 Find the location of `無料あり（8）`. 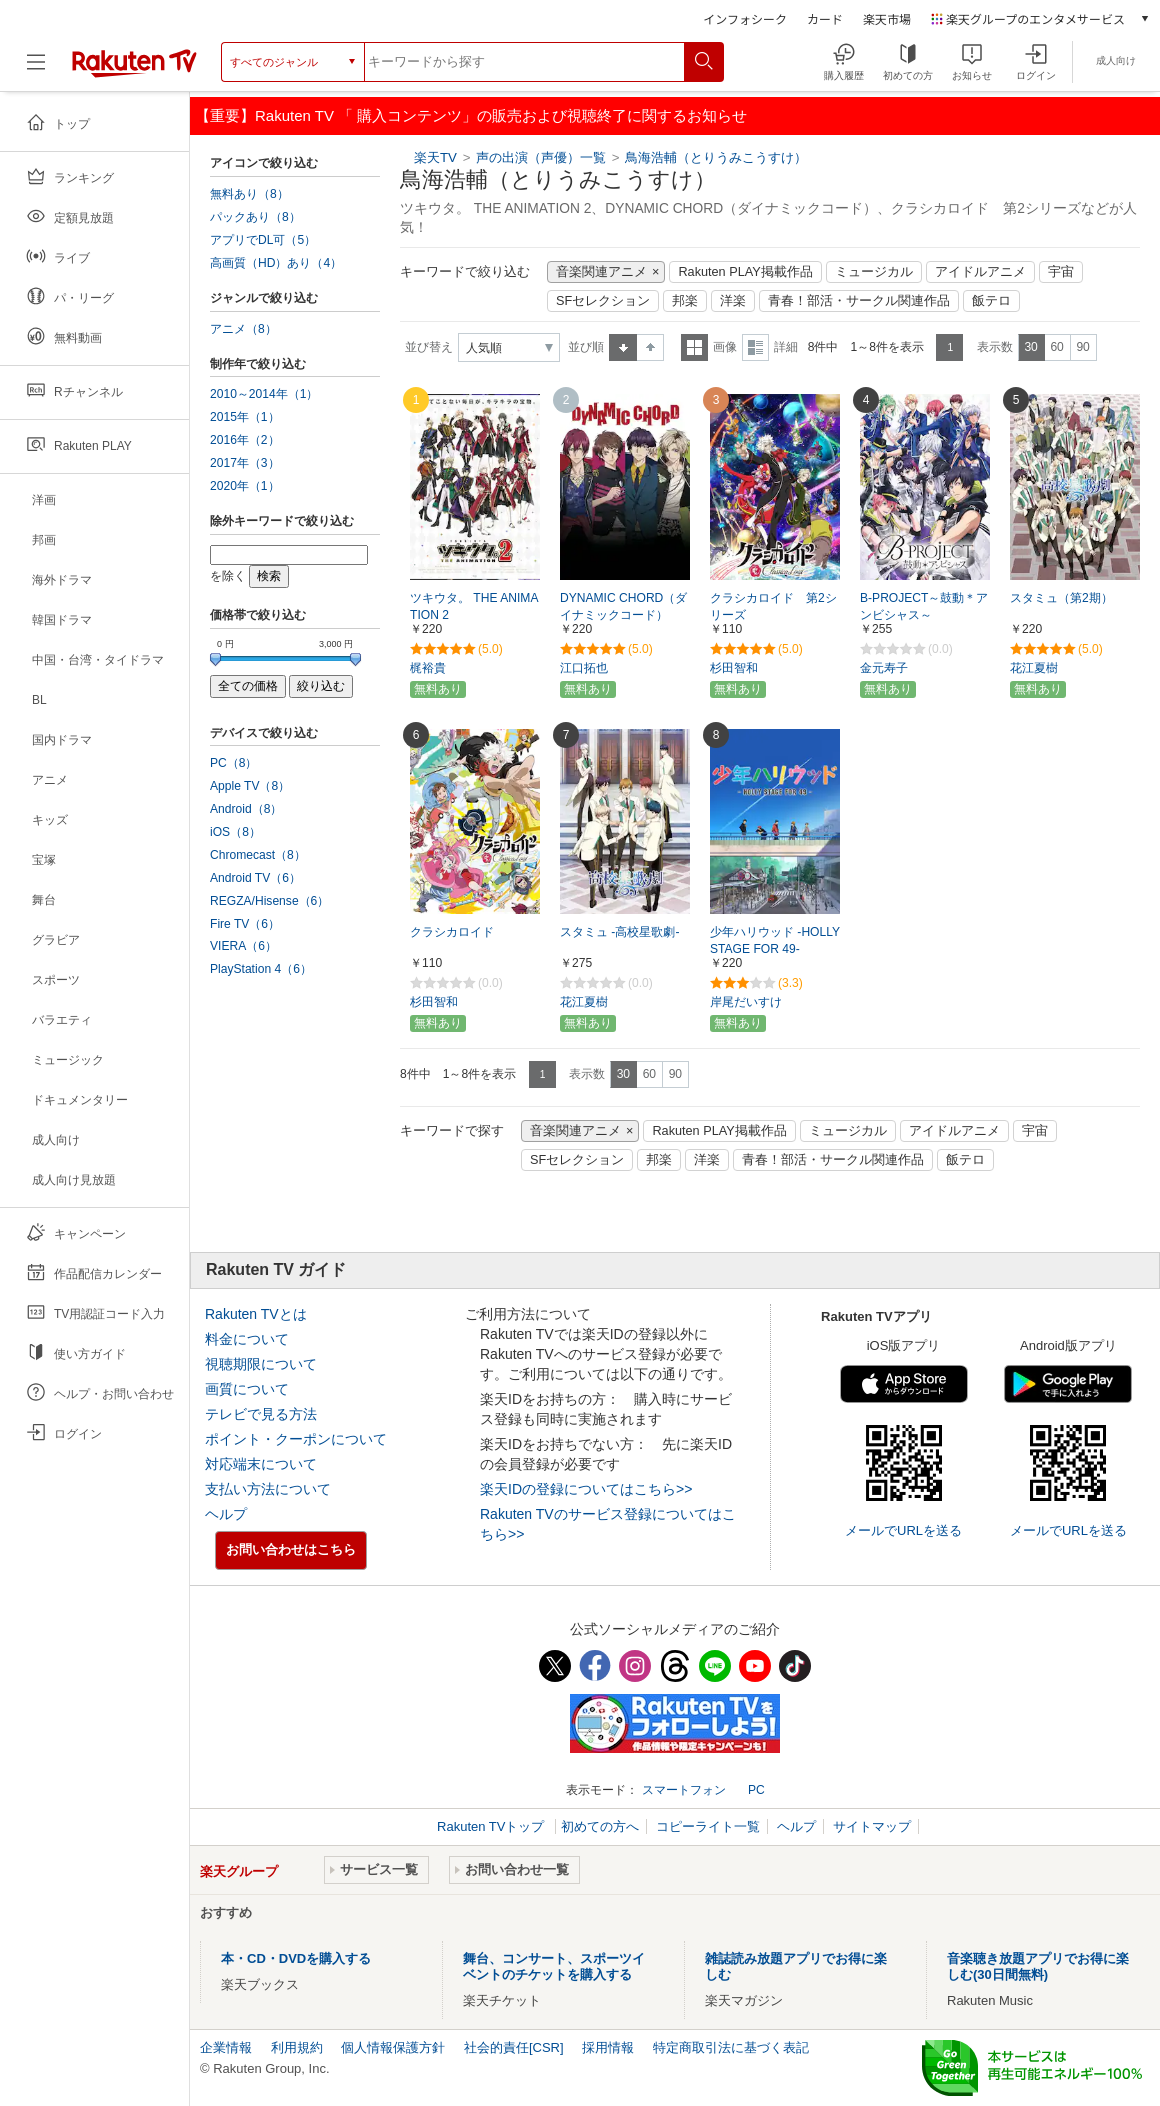

無料あり（8） is located at coordinates (249, 194).